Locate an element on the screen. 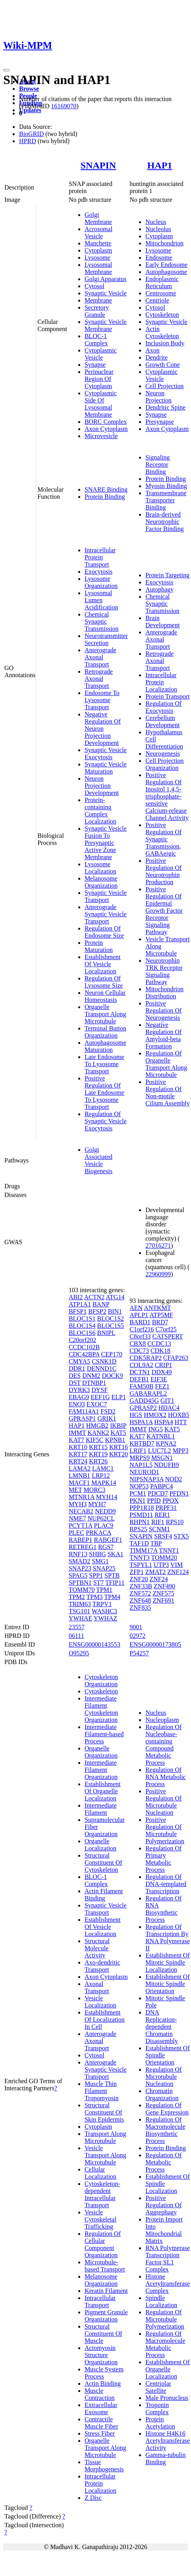 Image resolution: width=191 pixels, height=2576 pixels. Exocytosis is located at coordinates (98, 571).